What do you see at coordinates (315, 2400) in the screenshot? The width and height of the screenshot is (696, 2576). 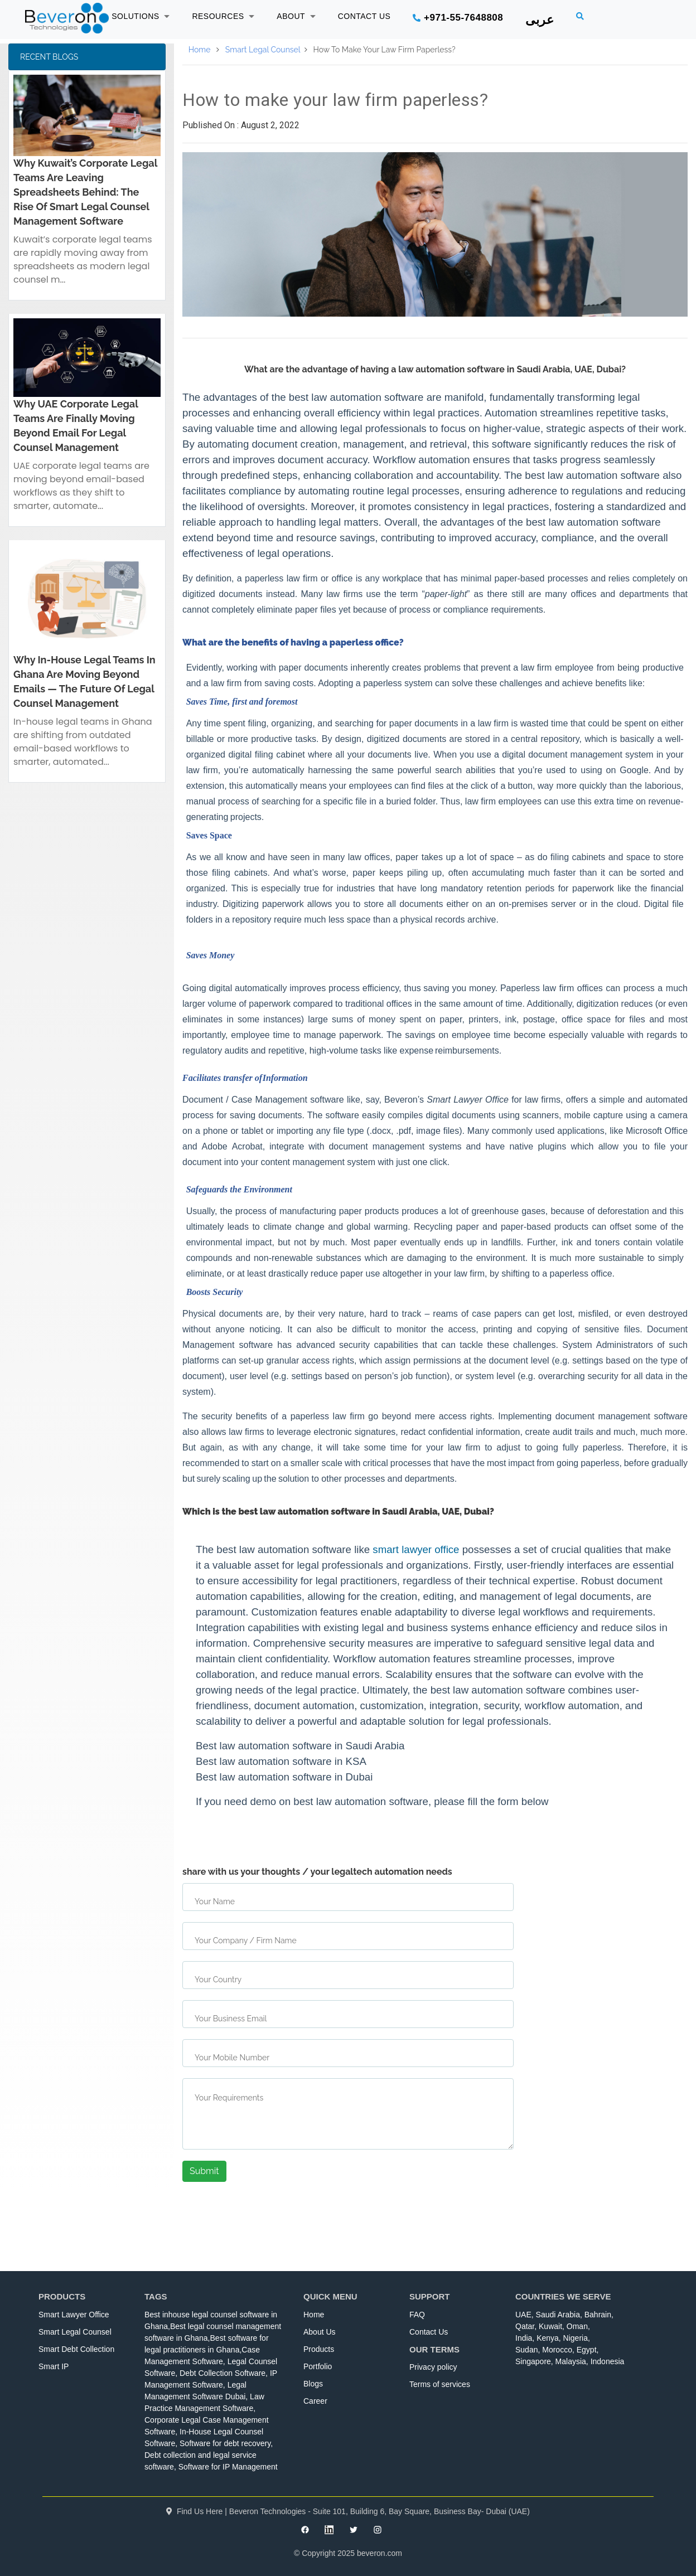 I see `Career` at bounding box center [315, 2400].